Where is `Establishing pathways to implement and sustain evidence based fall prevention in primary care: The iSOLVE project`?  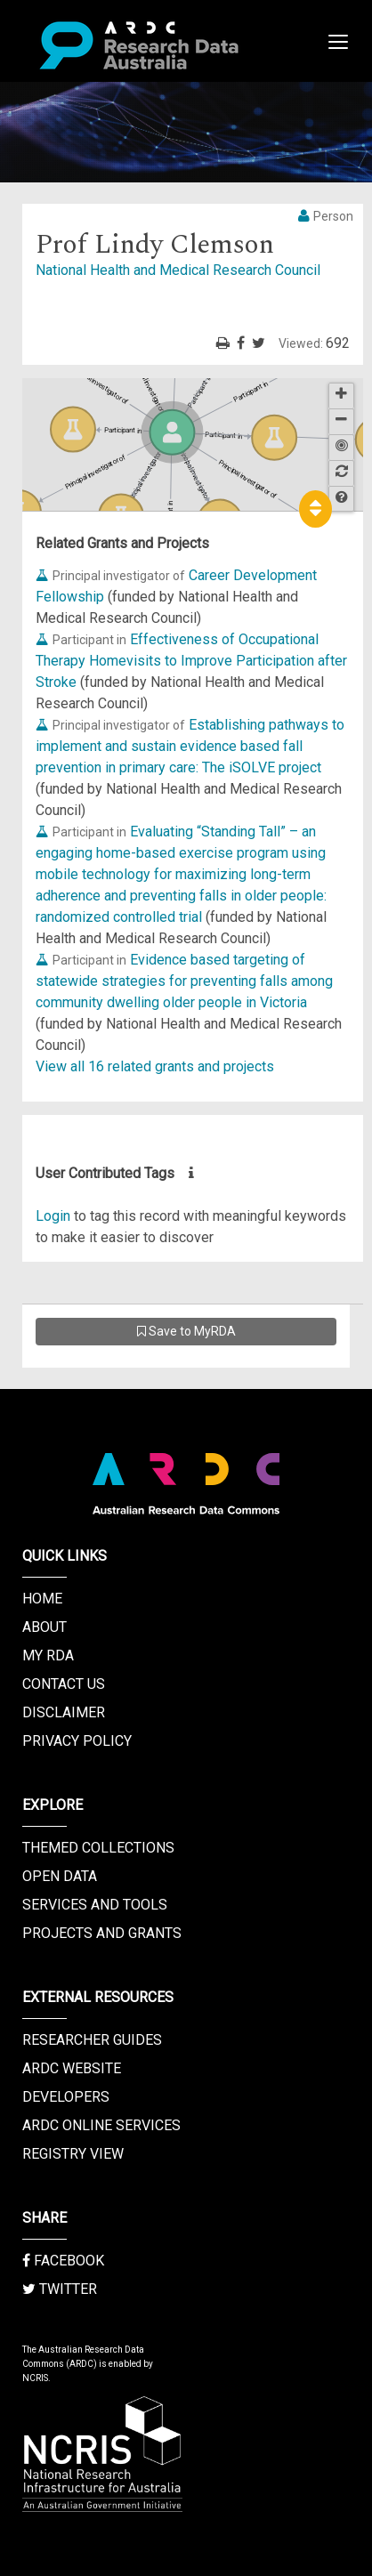
Establishing pathways to implement and sustain evidence based fall prevention in primary care: The iSOLVE project is located at coordinates (190, 746).